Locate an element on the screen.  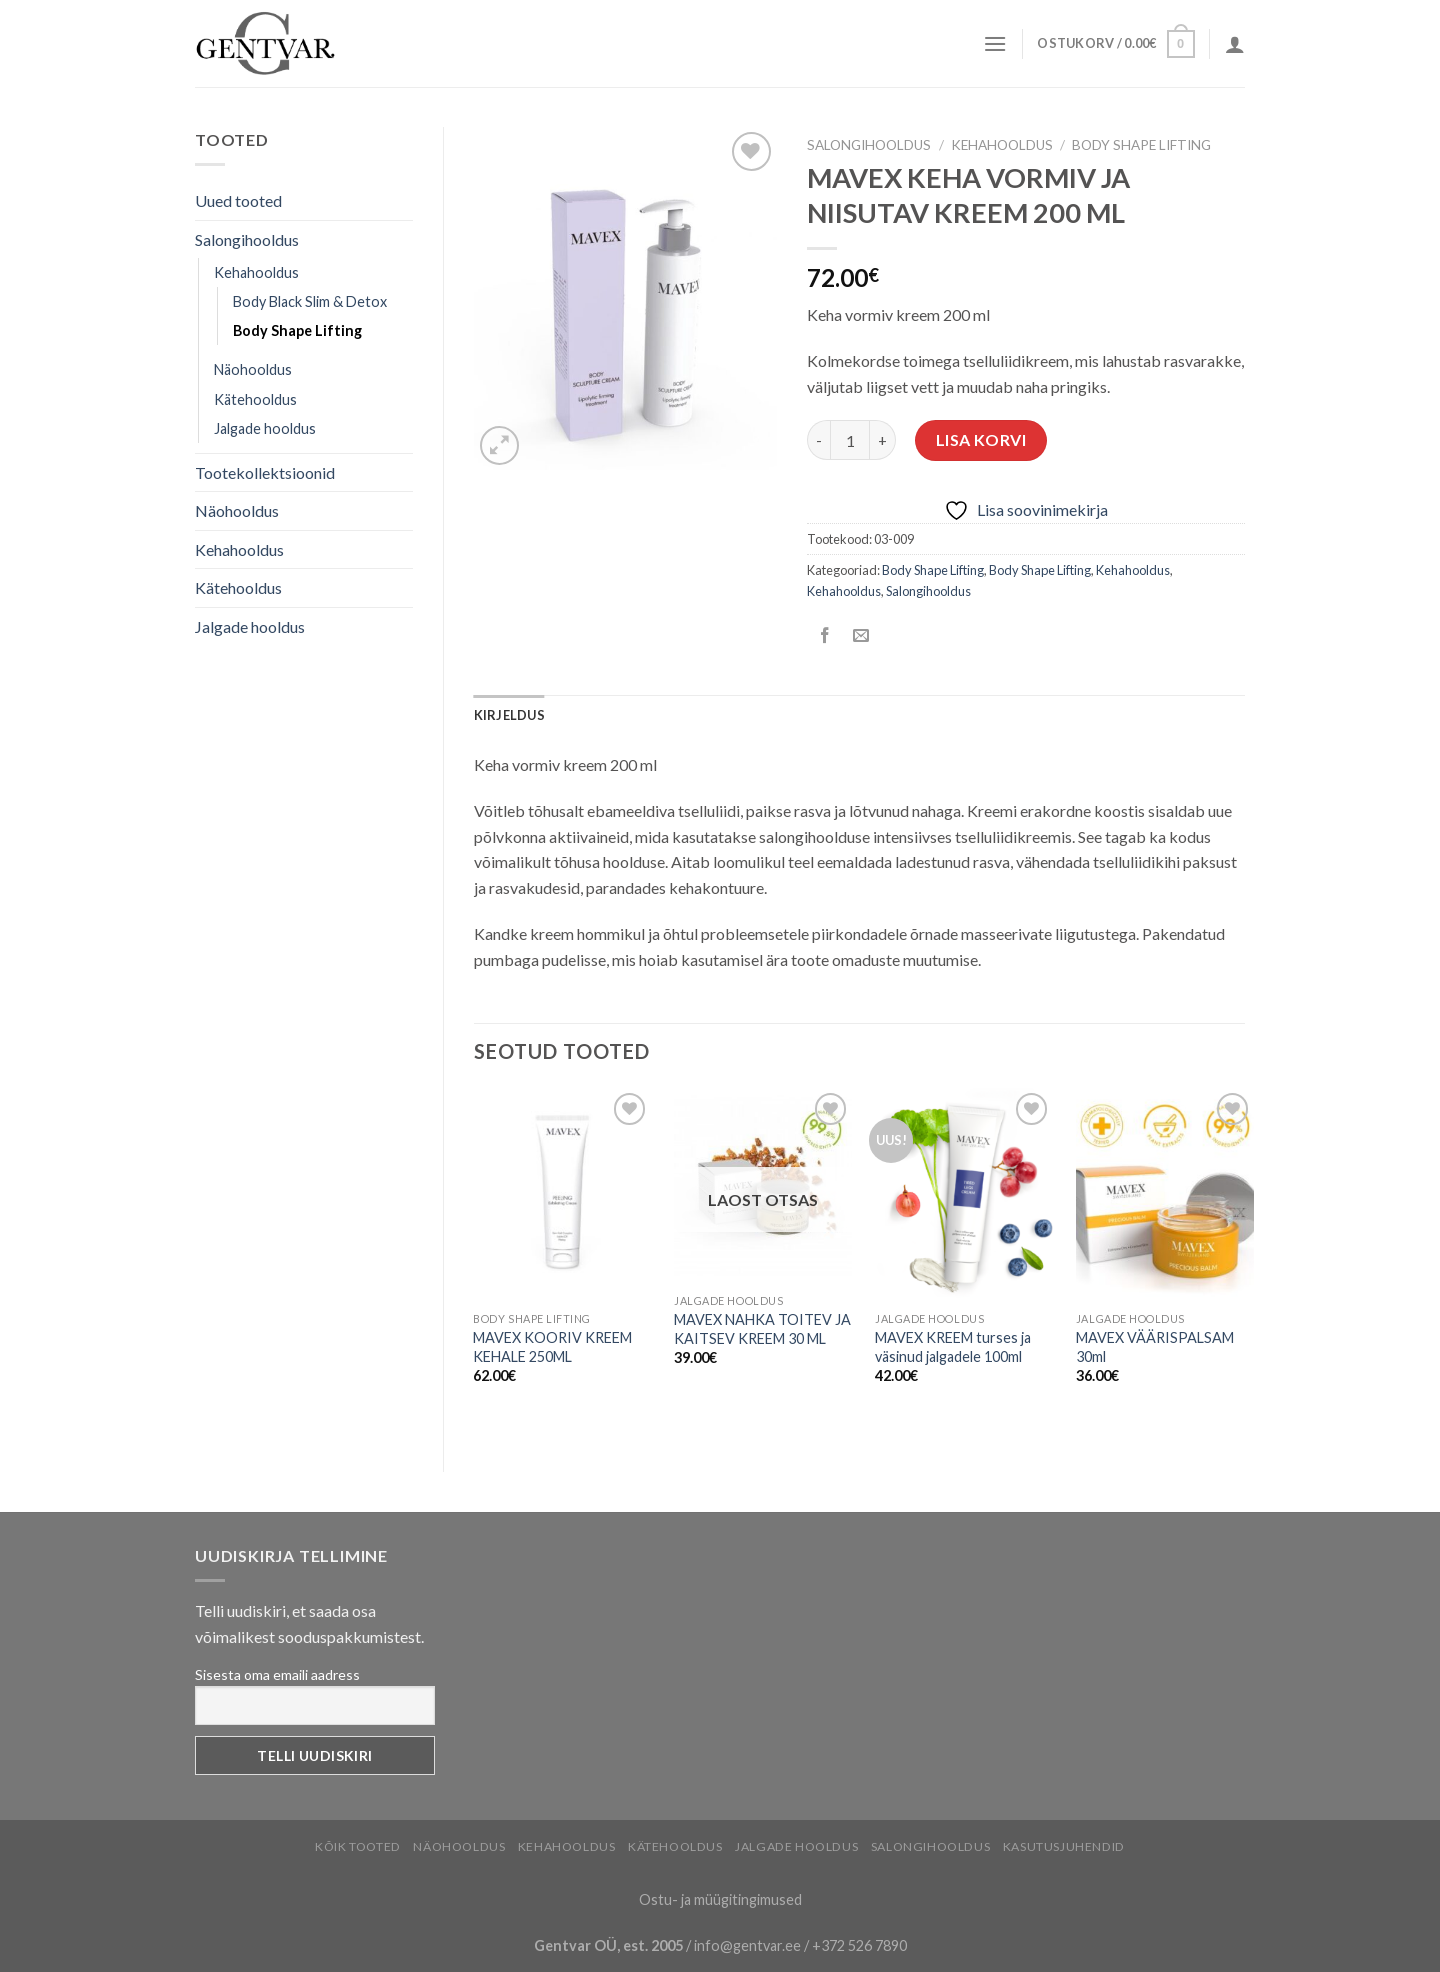
Body Shape Lifting is located at coordinates (297, 330).